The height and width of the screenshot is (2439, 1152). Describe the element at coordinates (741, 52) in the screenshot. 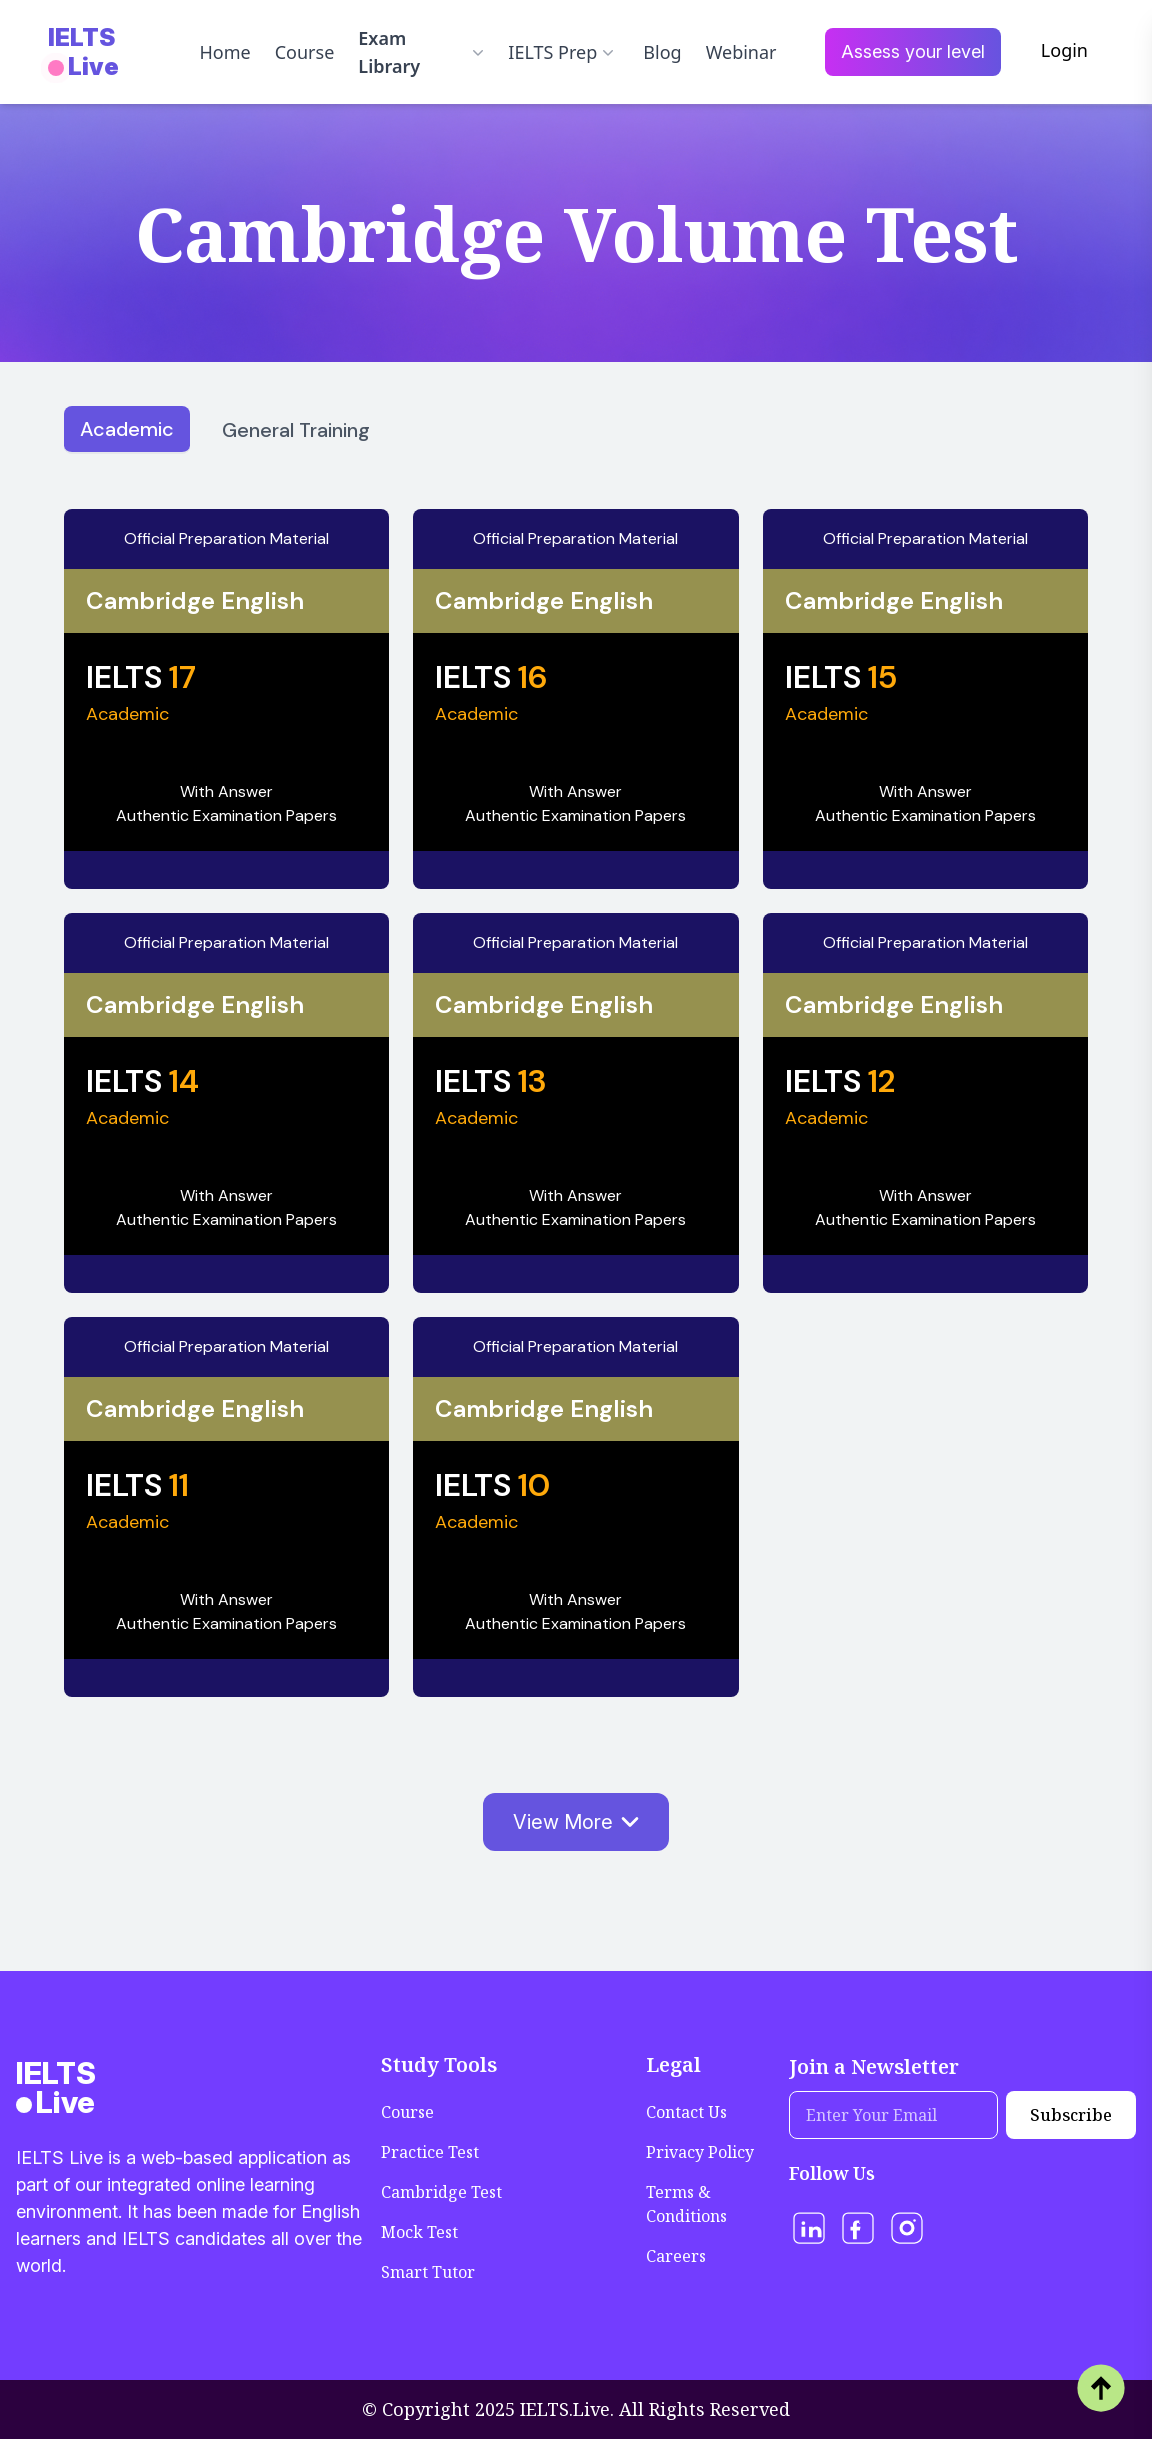

I see `Webinar` at that location.